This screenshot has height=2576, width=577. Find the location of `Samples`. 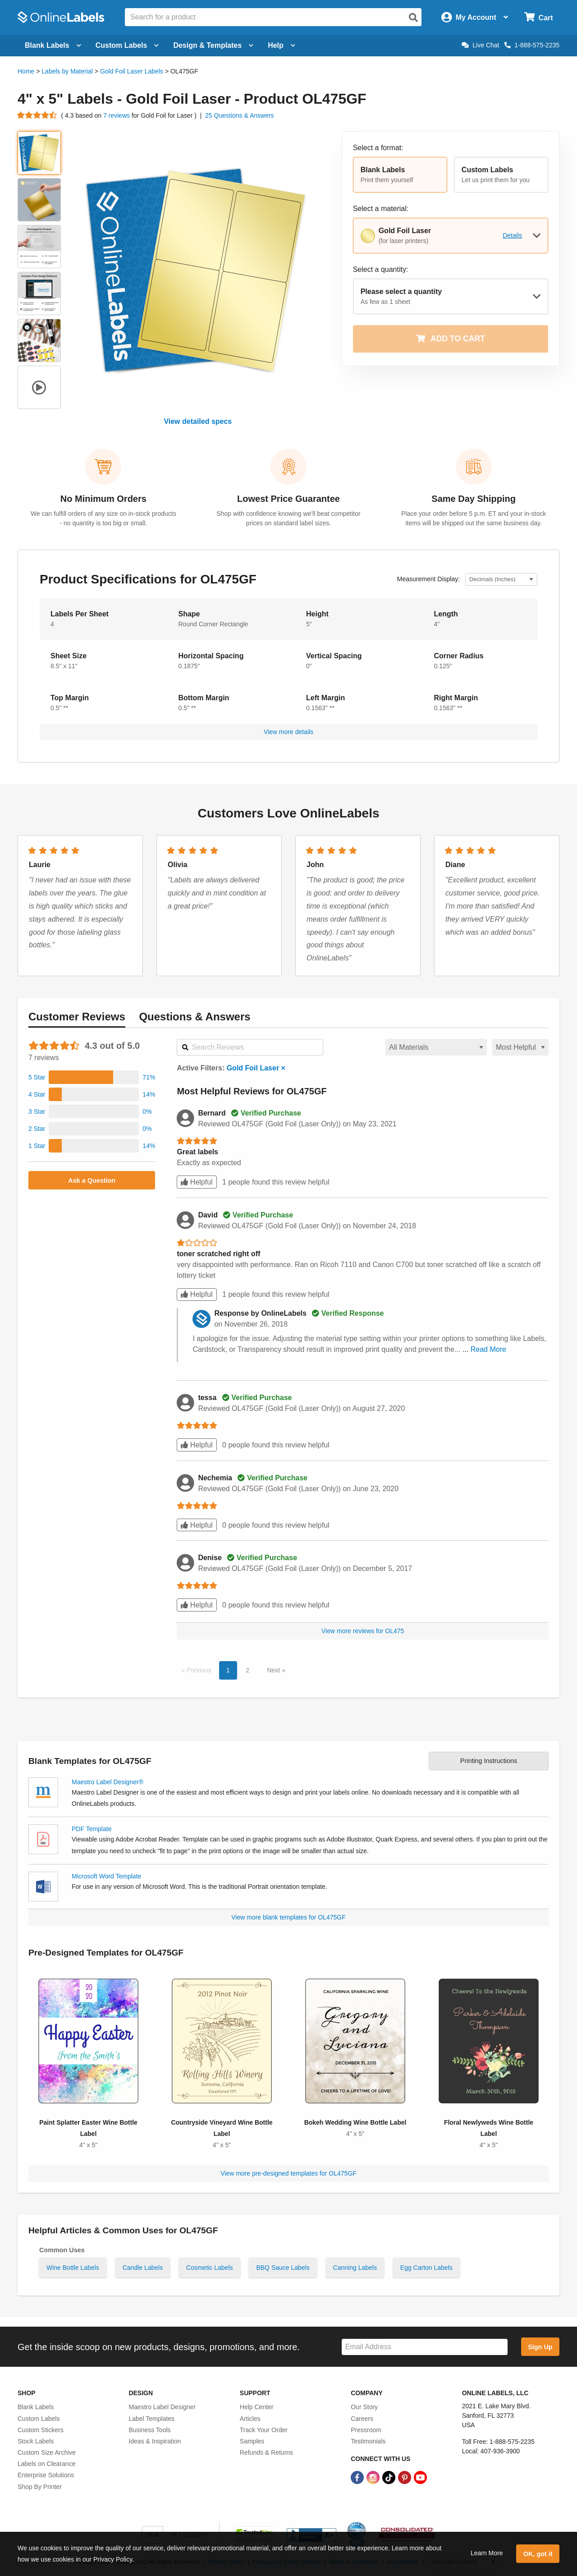

Samples is located at coordinates (252, 2441).